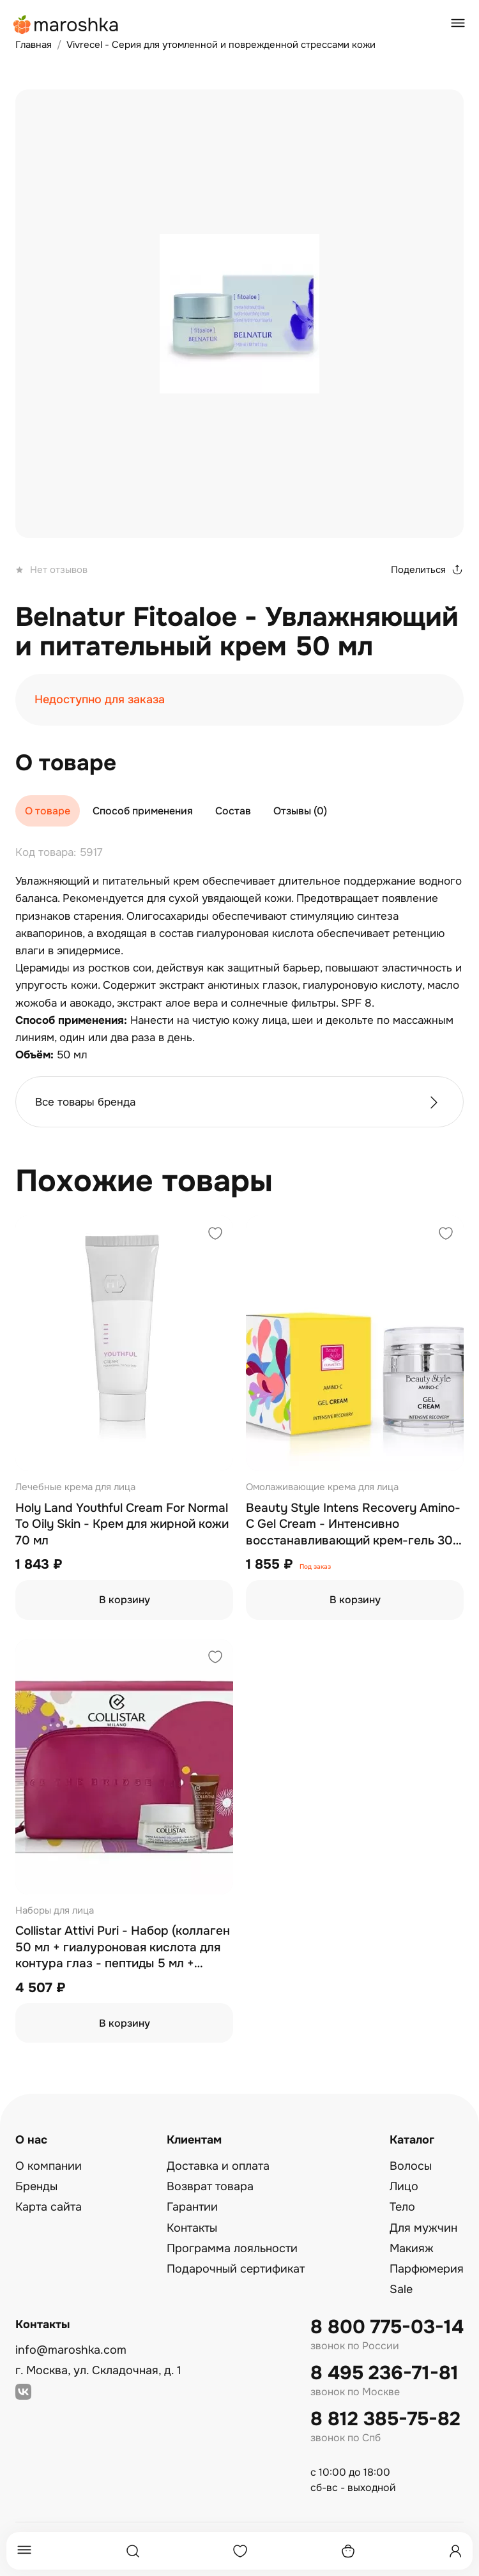  I want to click on Состав, so click(233, 811).